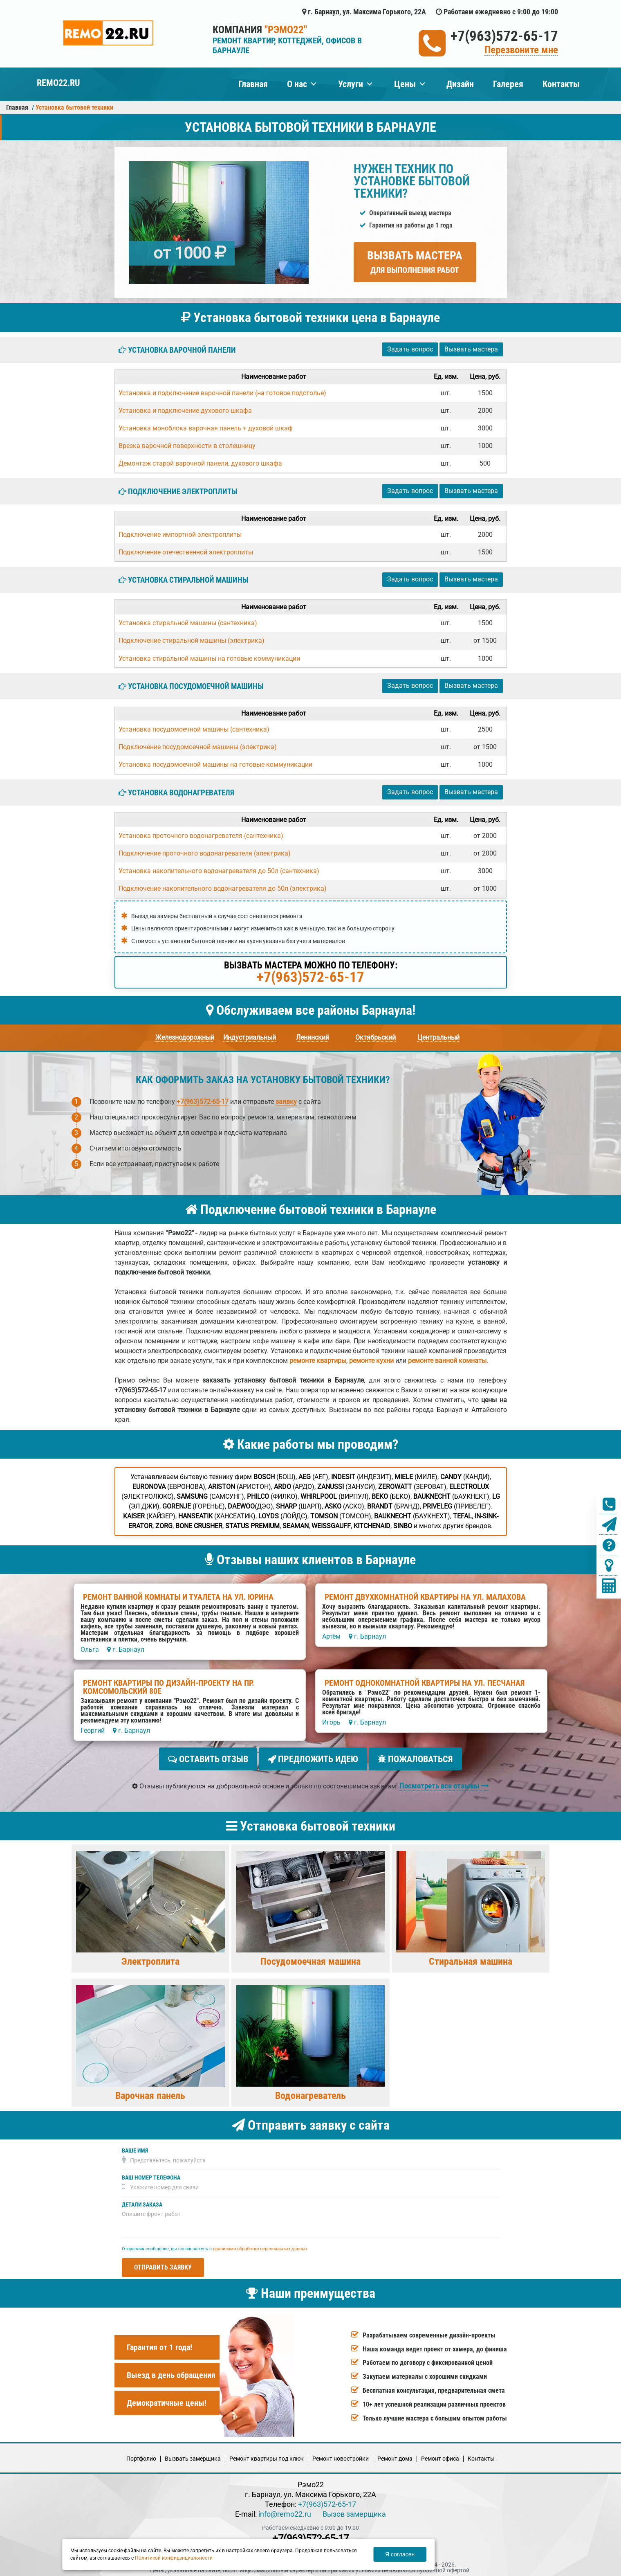 The width and height of the screenshot is (621, 2576). I want to click on Установка проточного водонагревателя (сантехника), so click(201, 836).